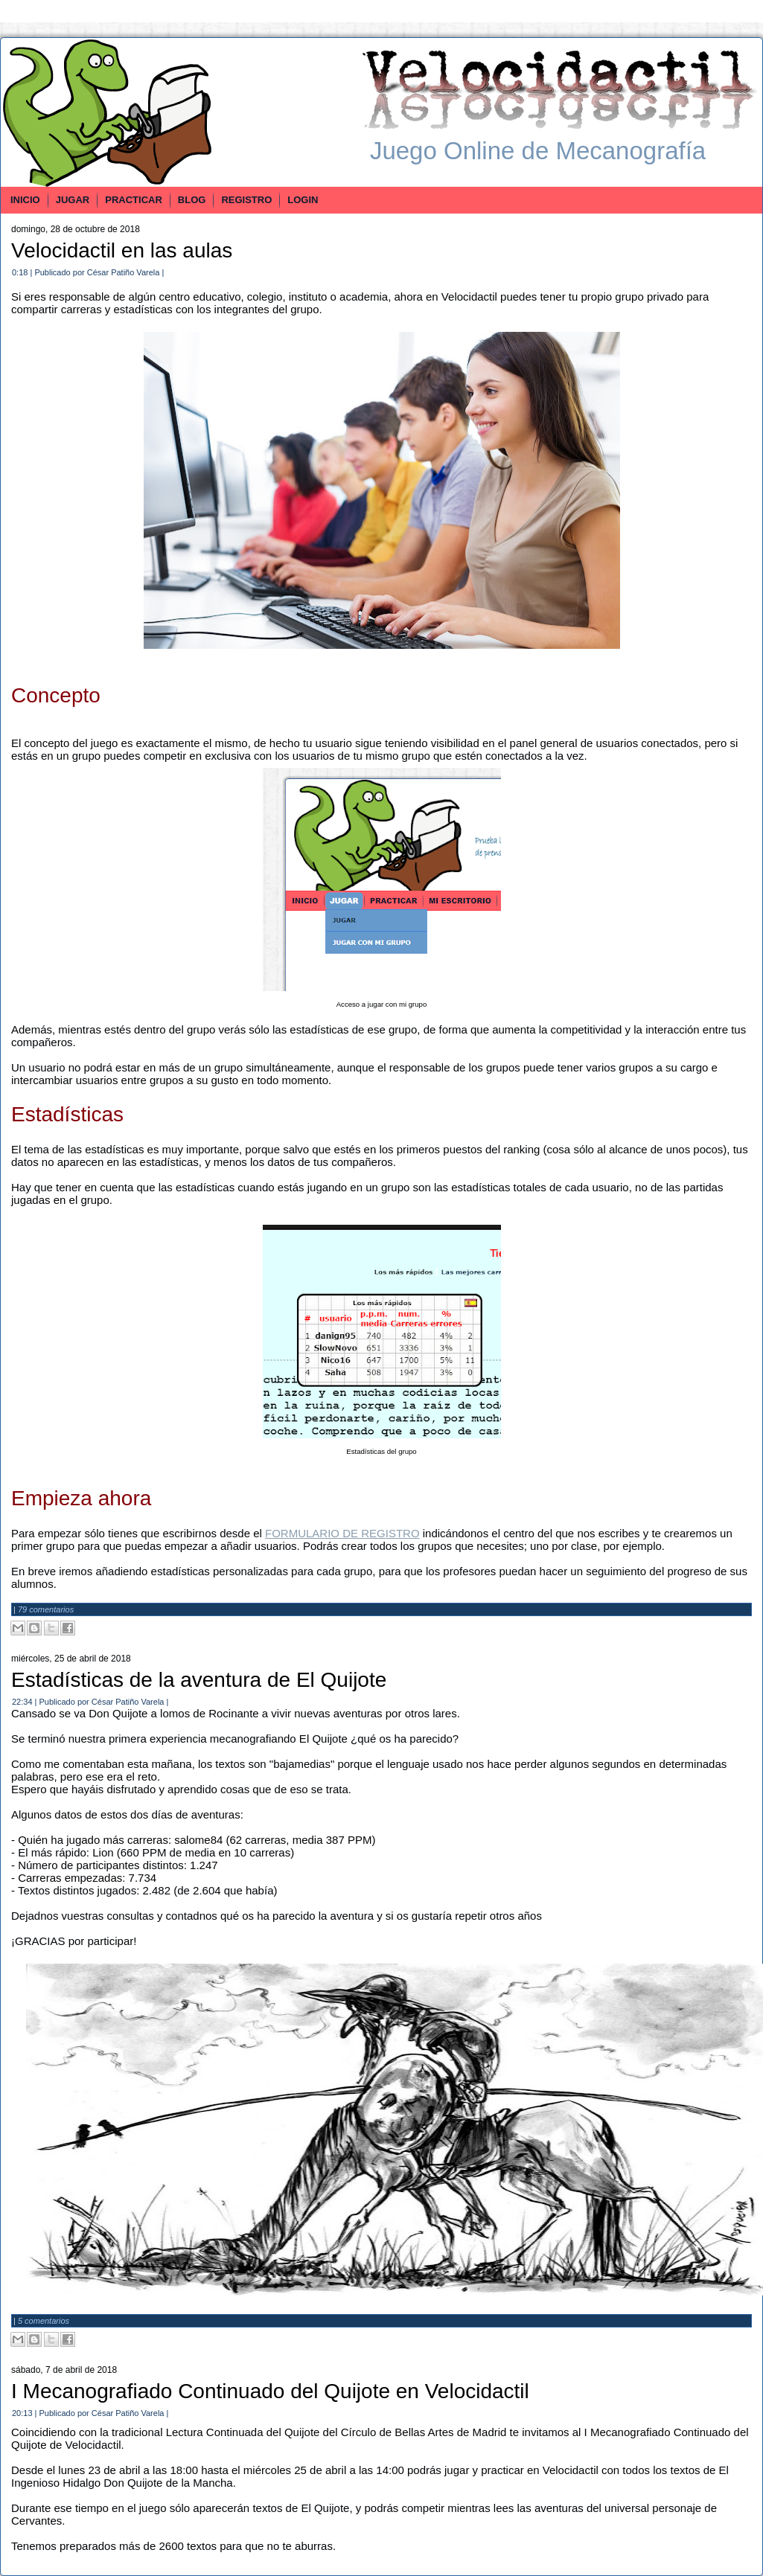  Describe the element at coordinates (73, 199) in the screenshot. I see `JUGAR` at that location.